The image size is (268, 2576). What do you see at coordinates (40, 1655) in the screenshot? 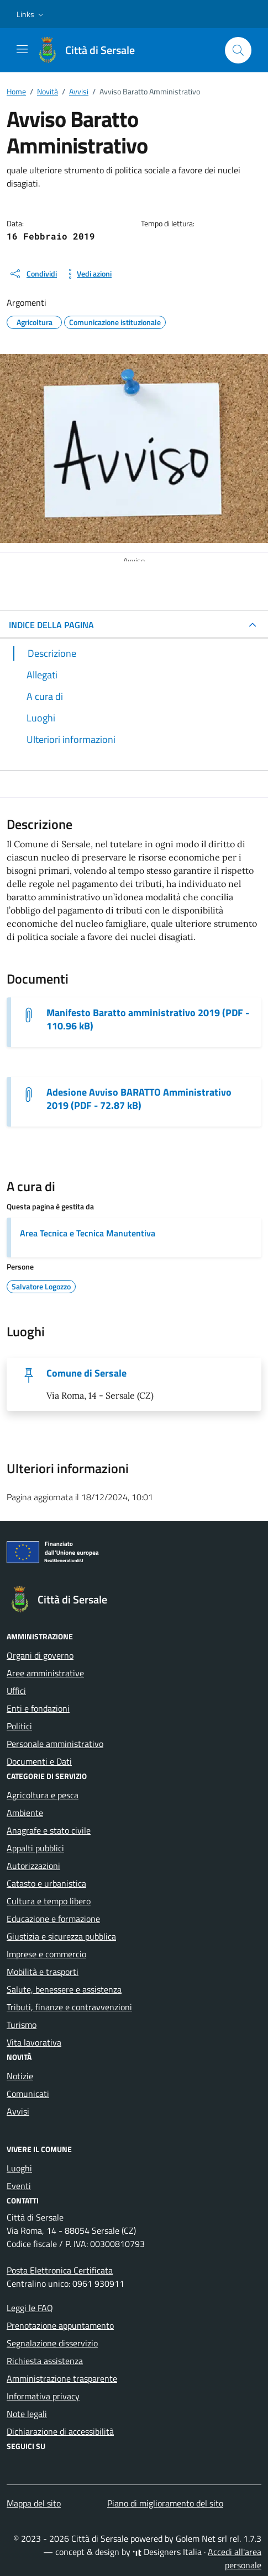
I see `Organi di governo` at bounding box center [40, 1655].